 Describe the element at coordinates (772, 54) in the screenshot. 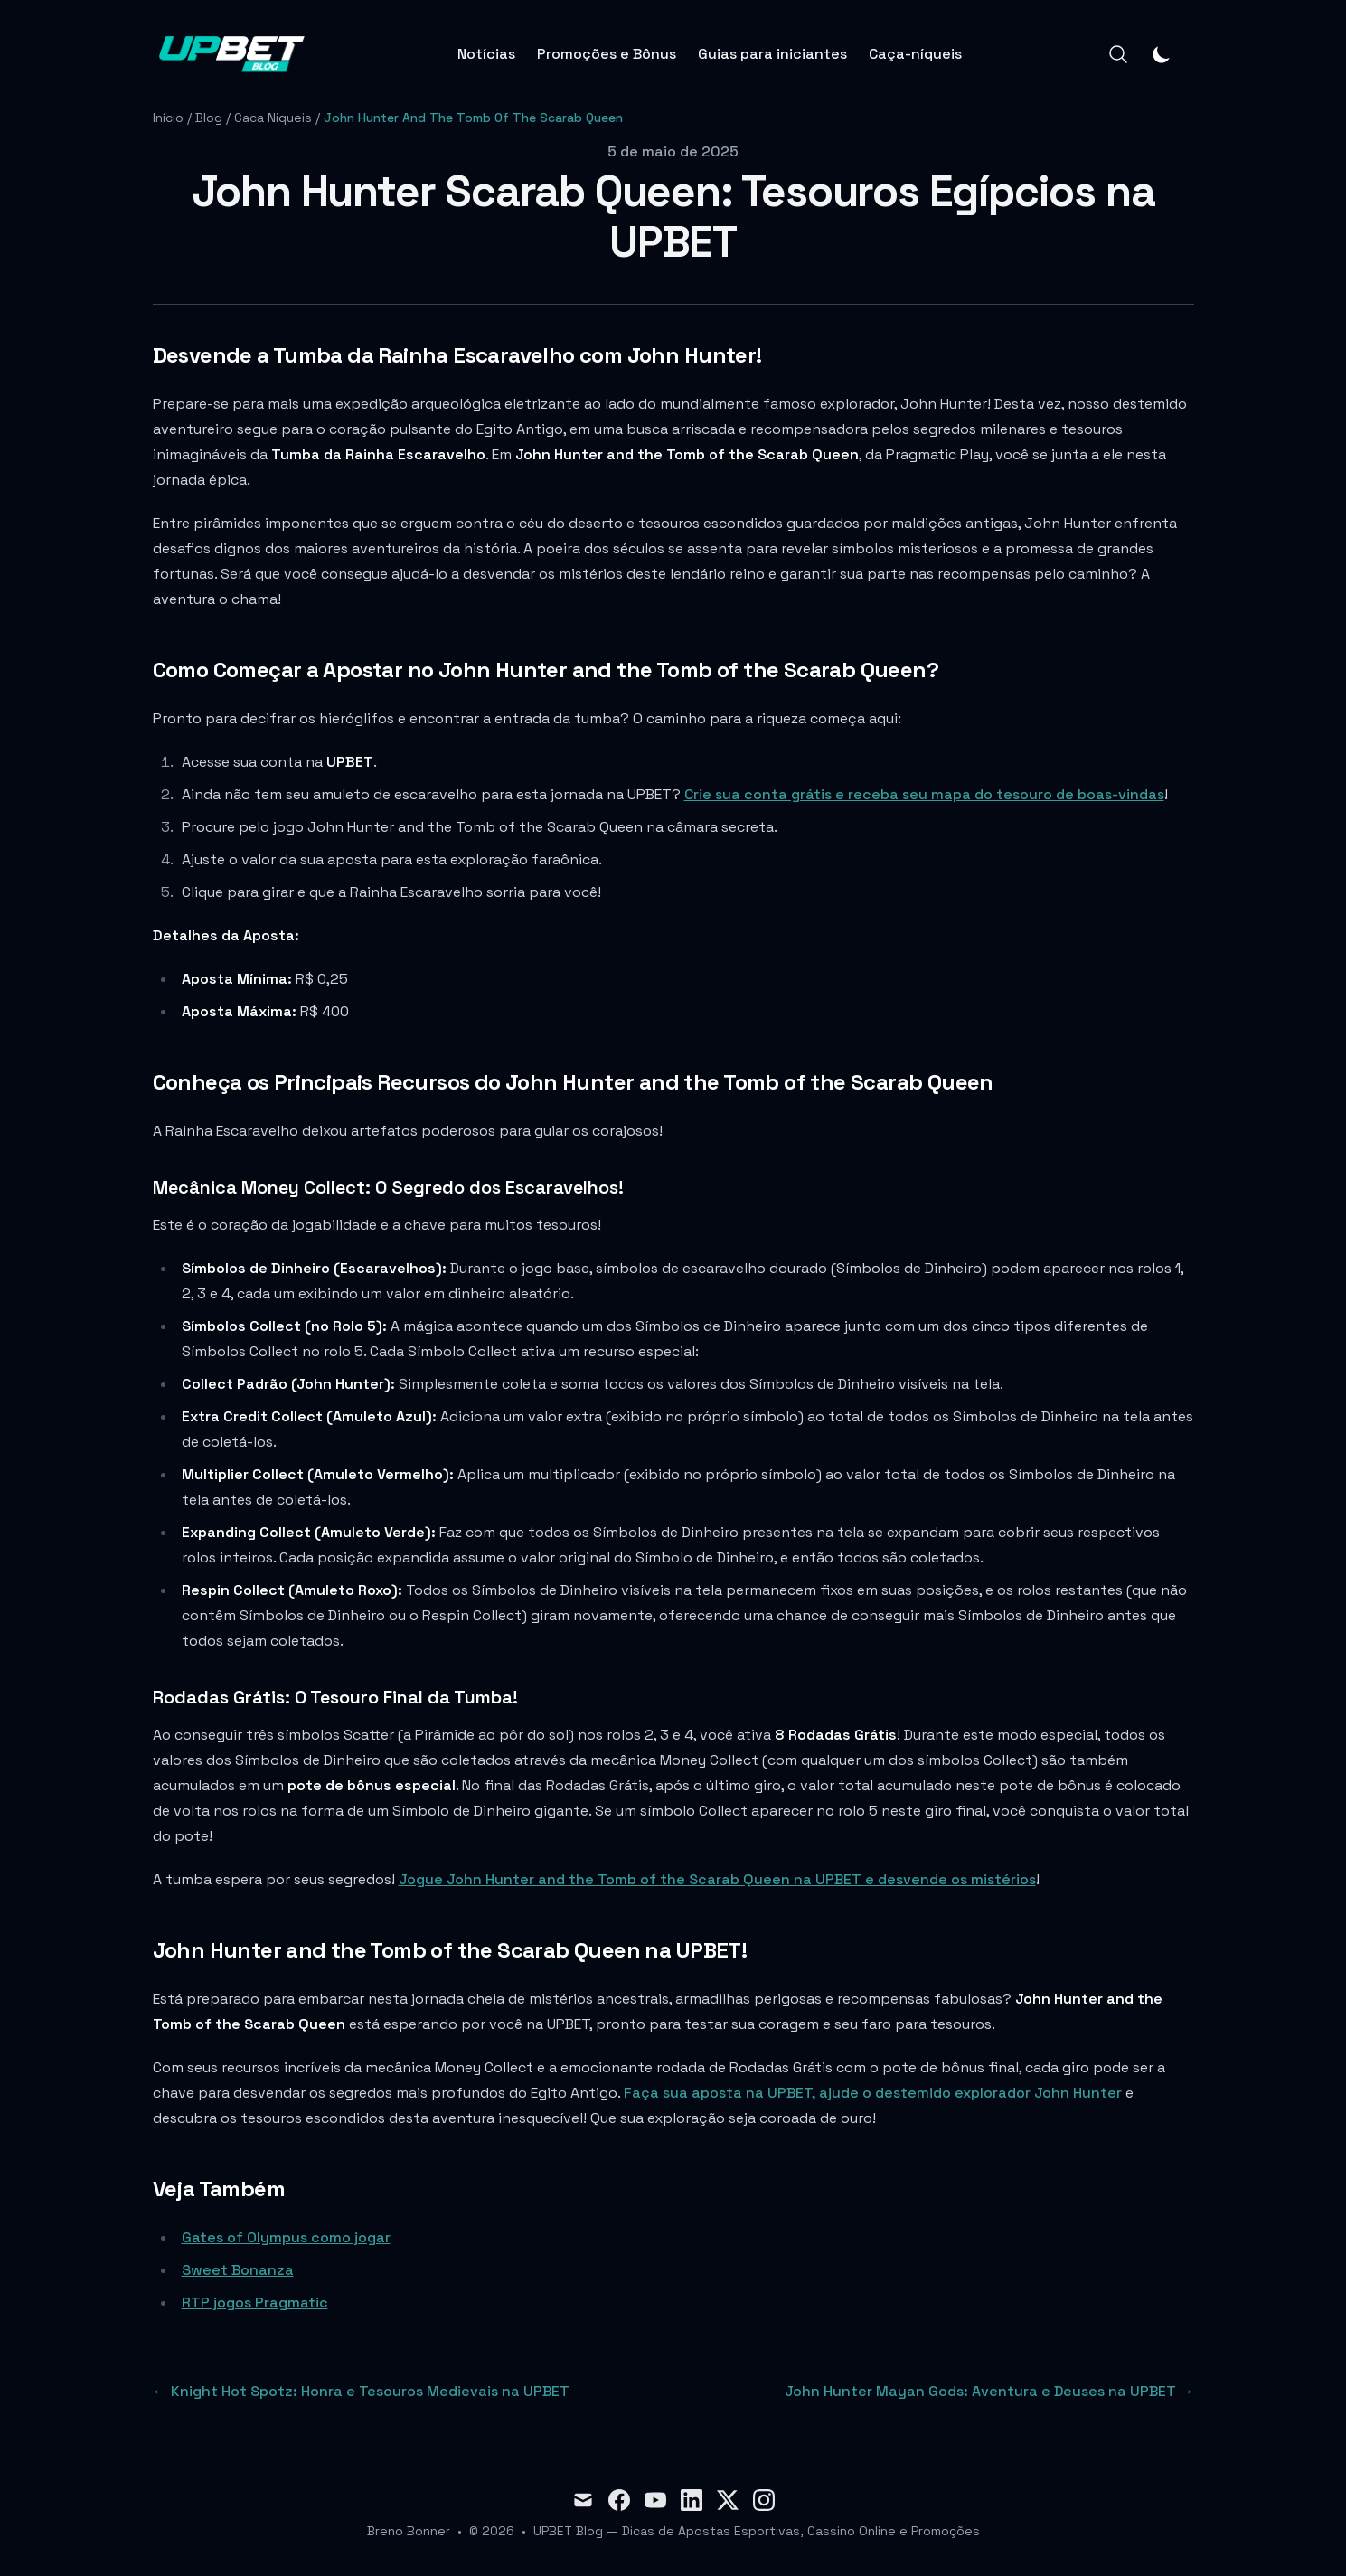

I see `Guias para iniciantes` at that location.